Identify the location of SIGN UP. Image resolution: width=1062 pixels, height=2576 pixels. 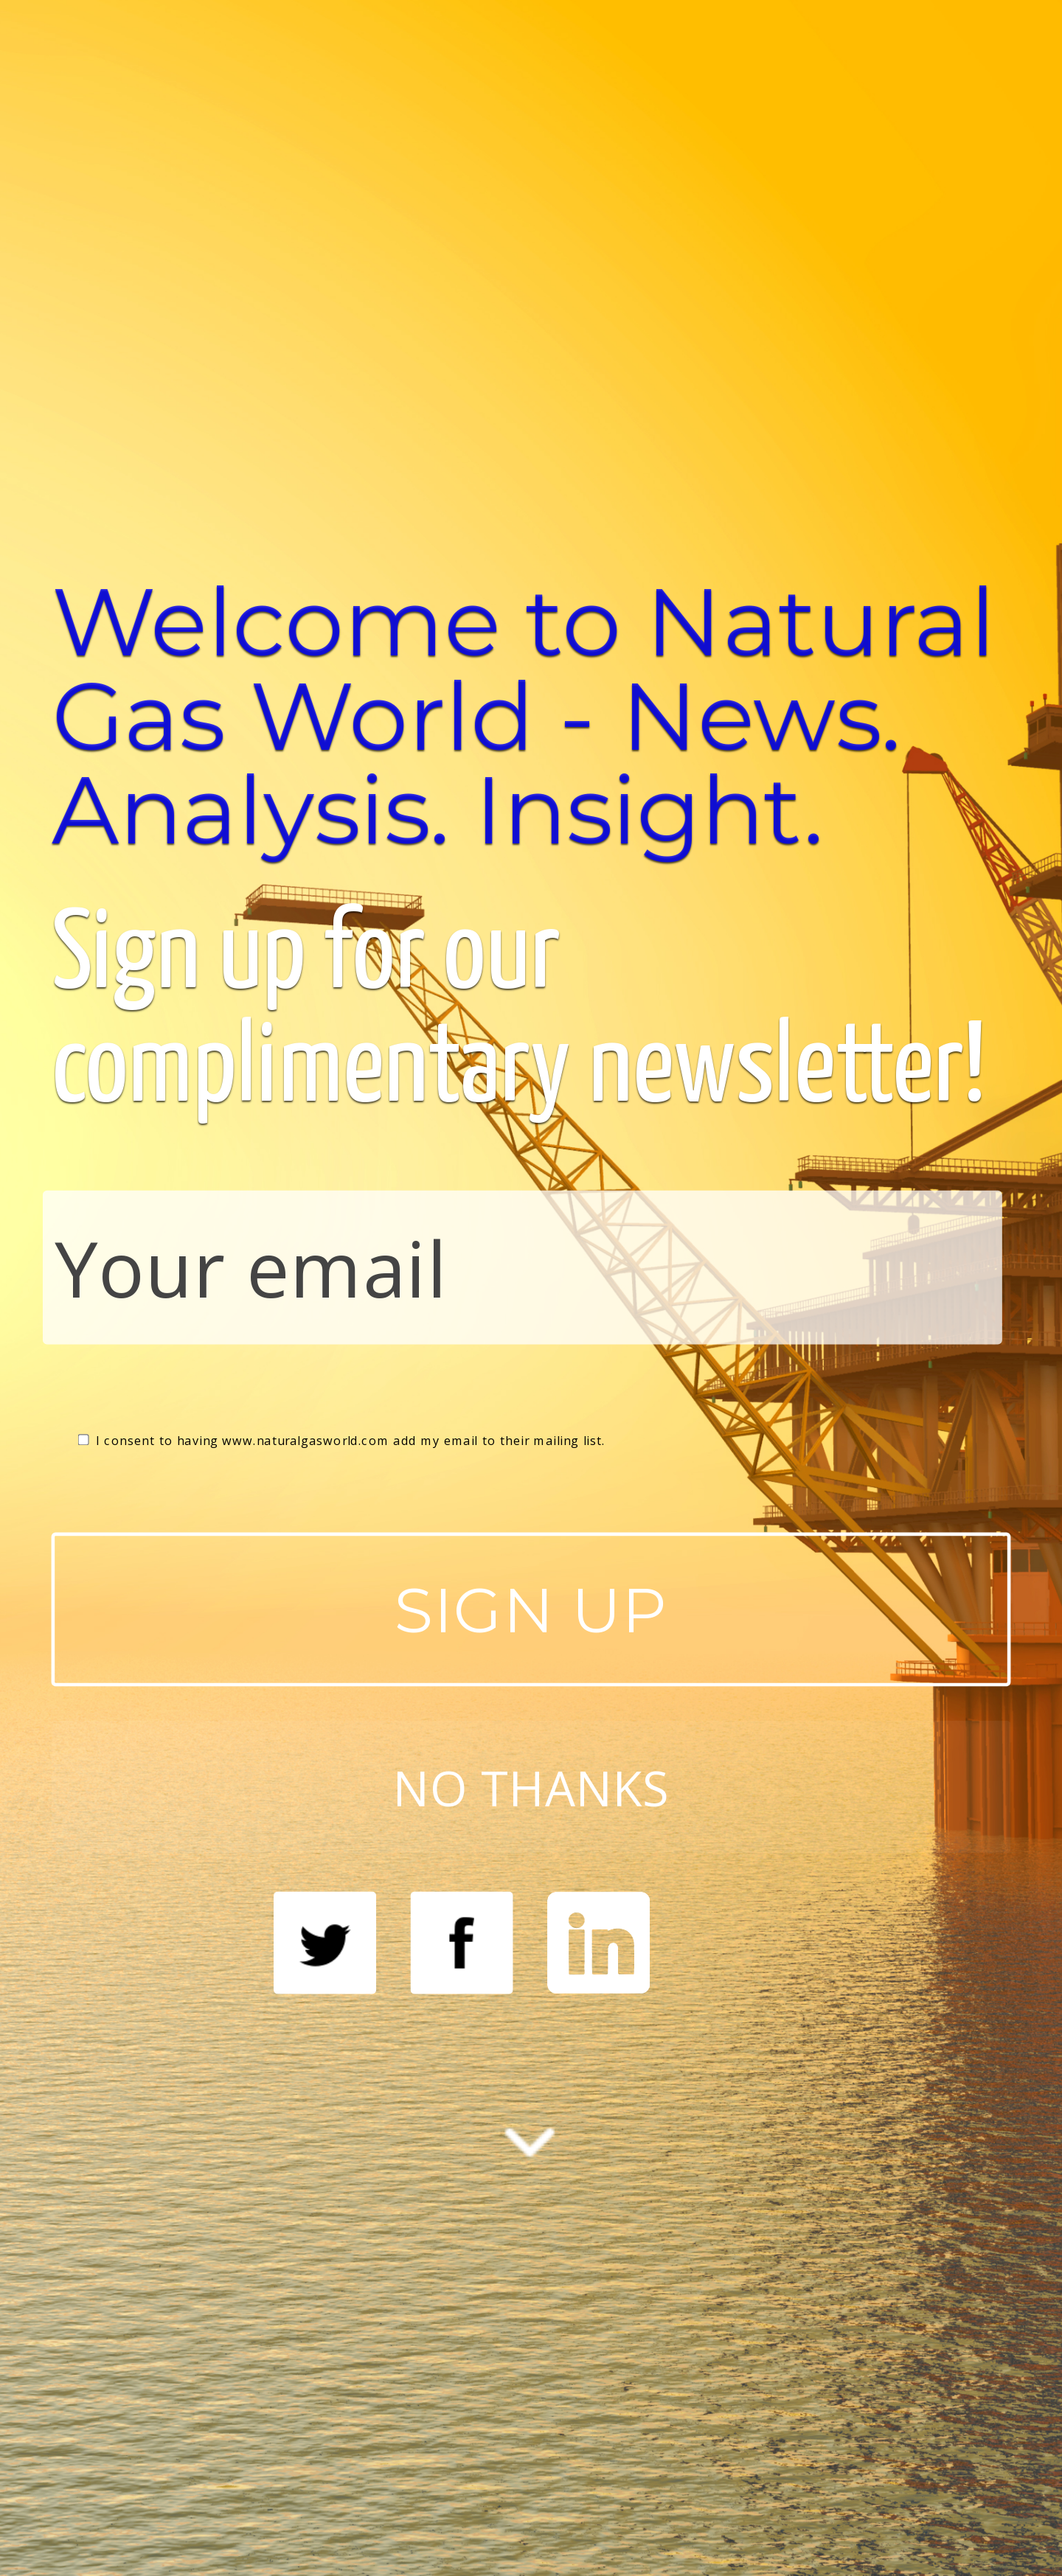
(531, 1609).